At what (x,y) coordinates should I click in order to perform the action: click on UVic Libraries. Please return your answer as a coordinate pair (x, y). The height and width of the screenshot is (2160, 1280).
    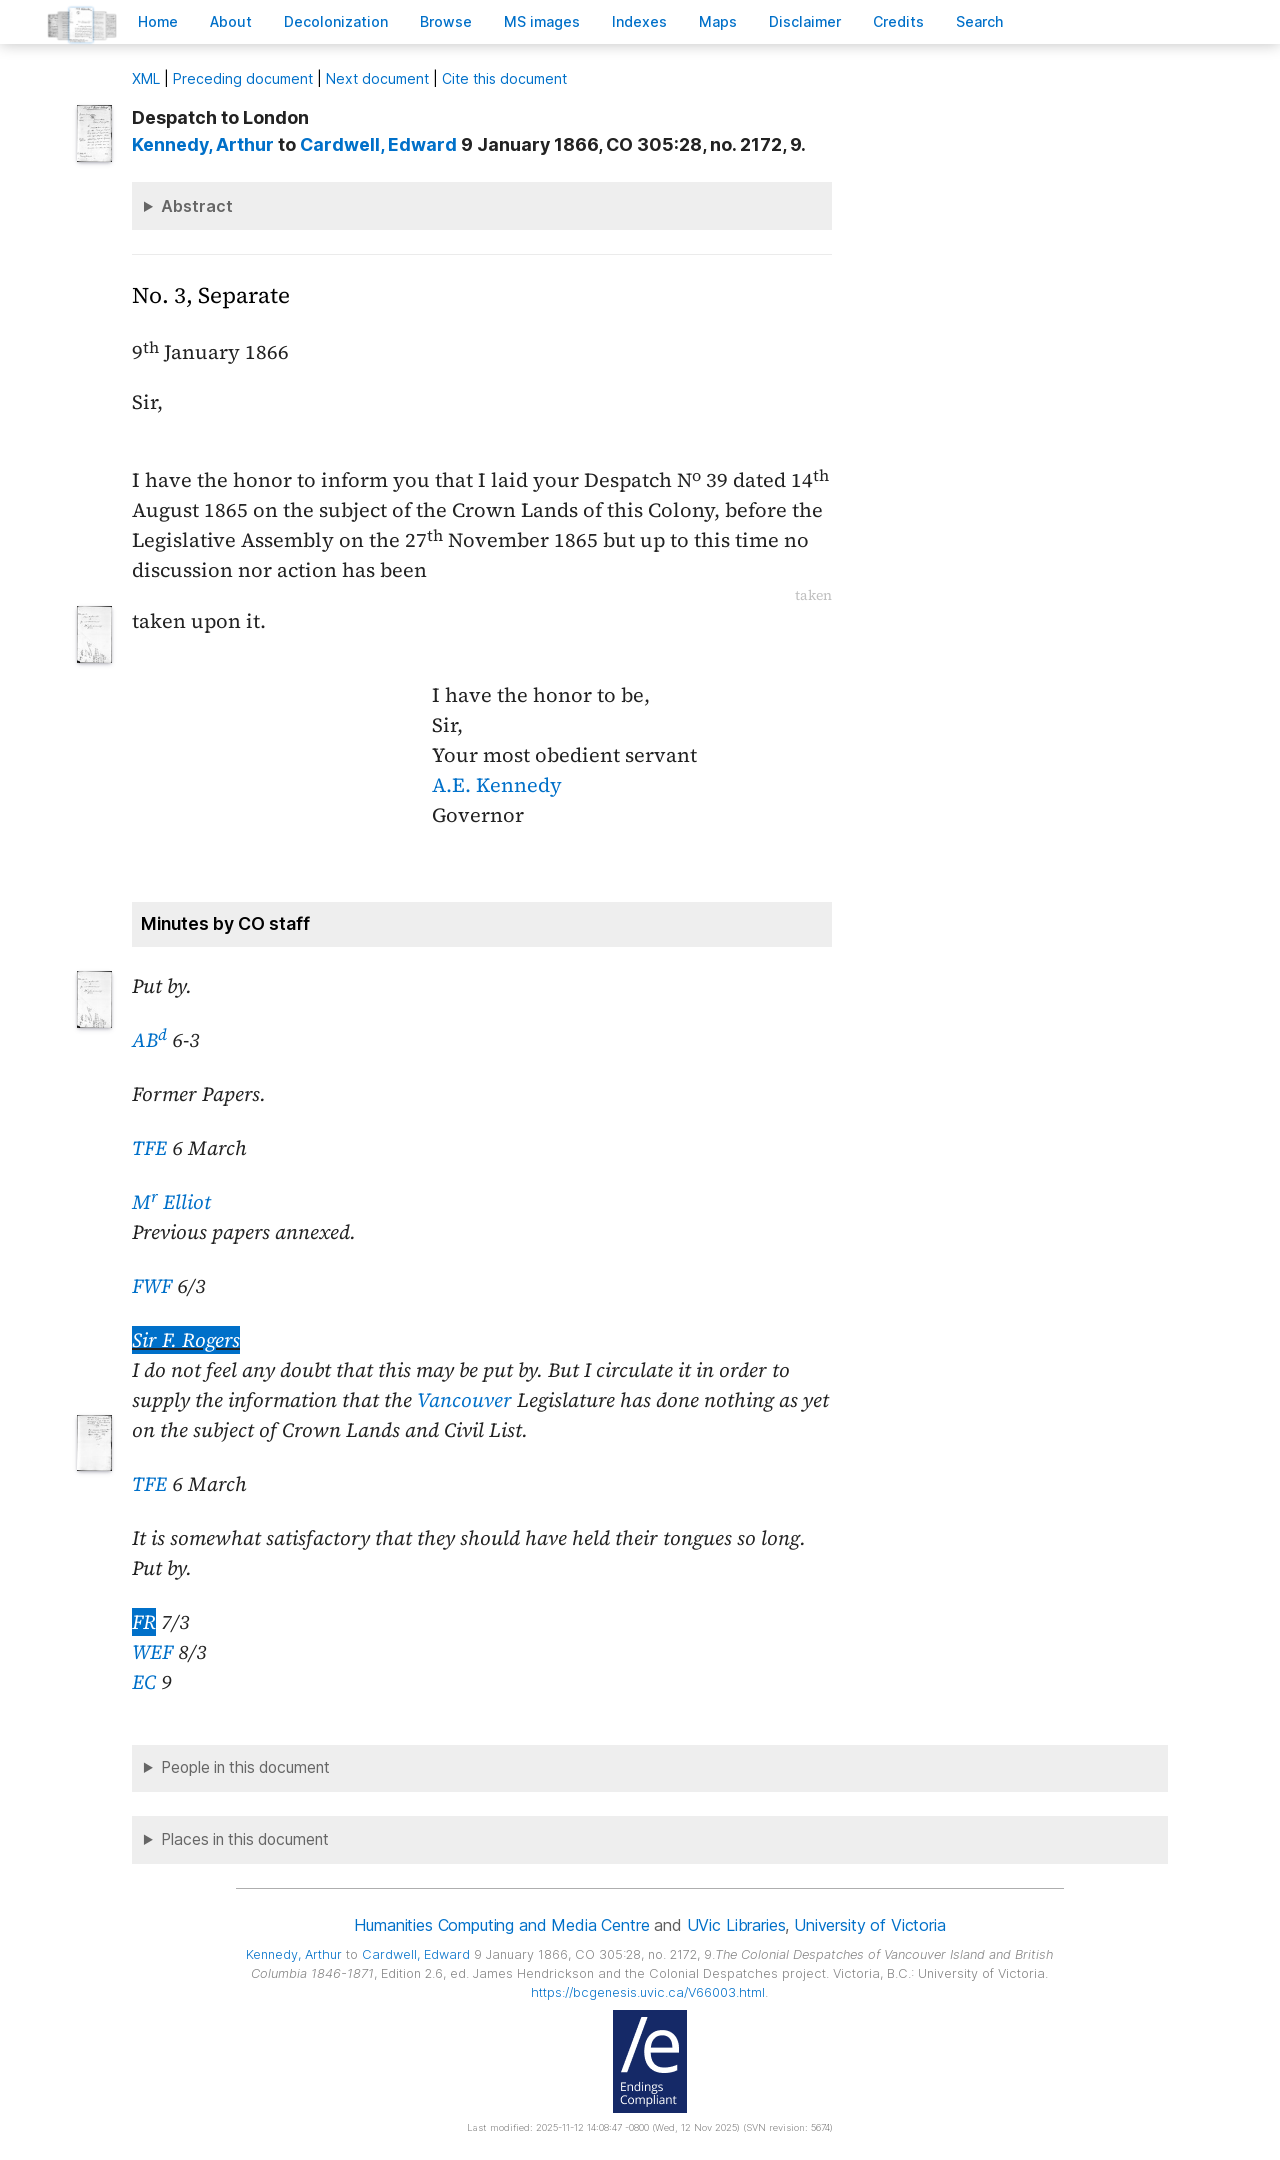
    Looking at the image, I should click on (736, 1925).